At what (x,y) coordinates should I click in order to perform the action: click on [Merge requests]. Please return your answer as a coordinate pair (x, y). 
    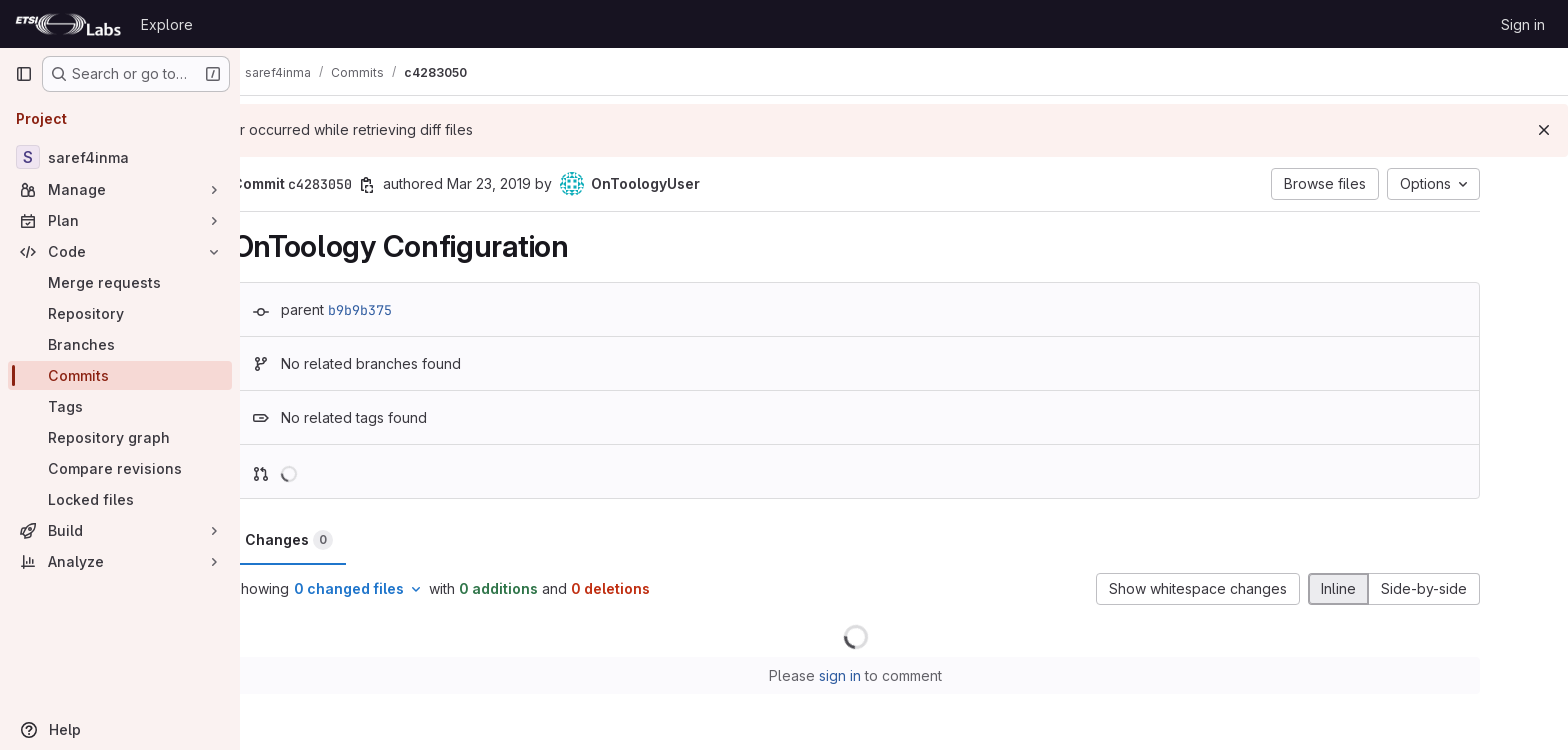
    Looking at the image, I should click on (120, 282).